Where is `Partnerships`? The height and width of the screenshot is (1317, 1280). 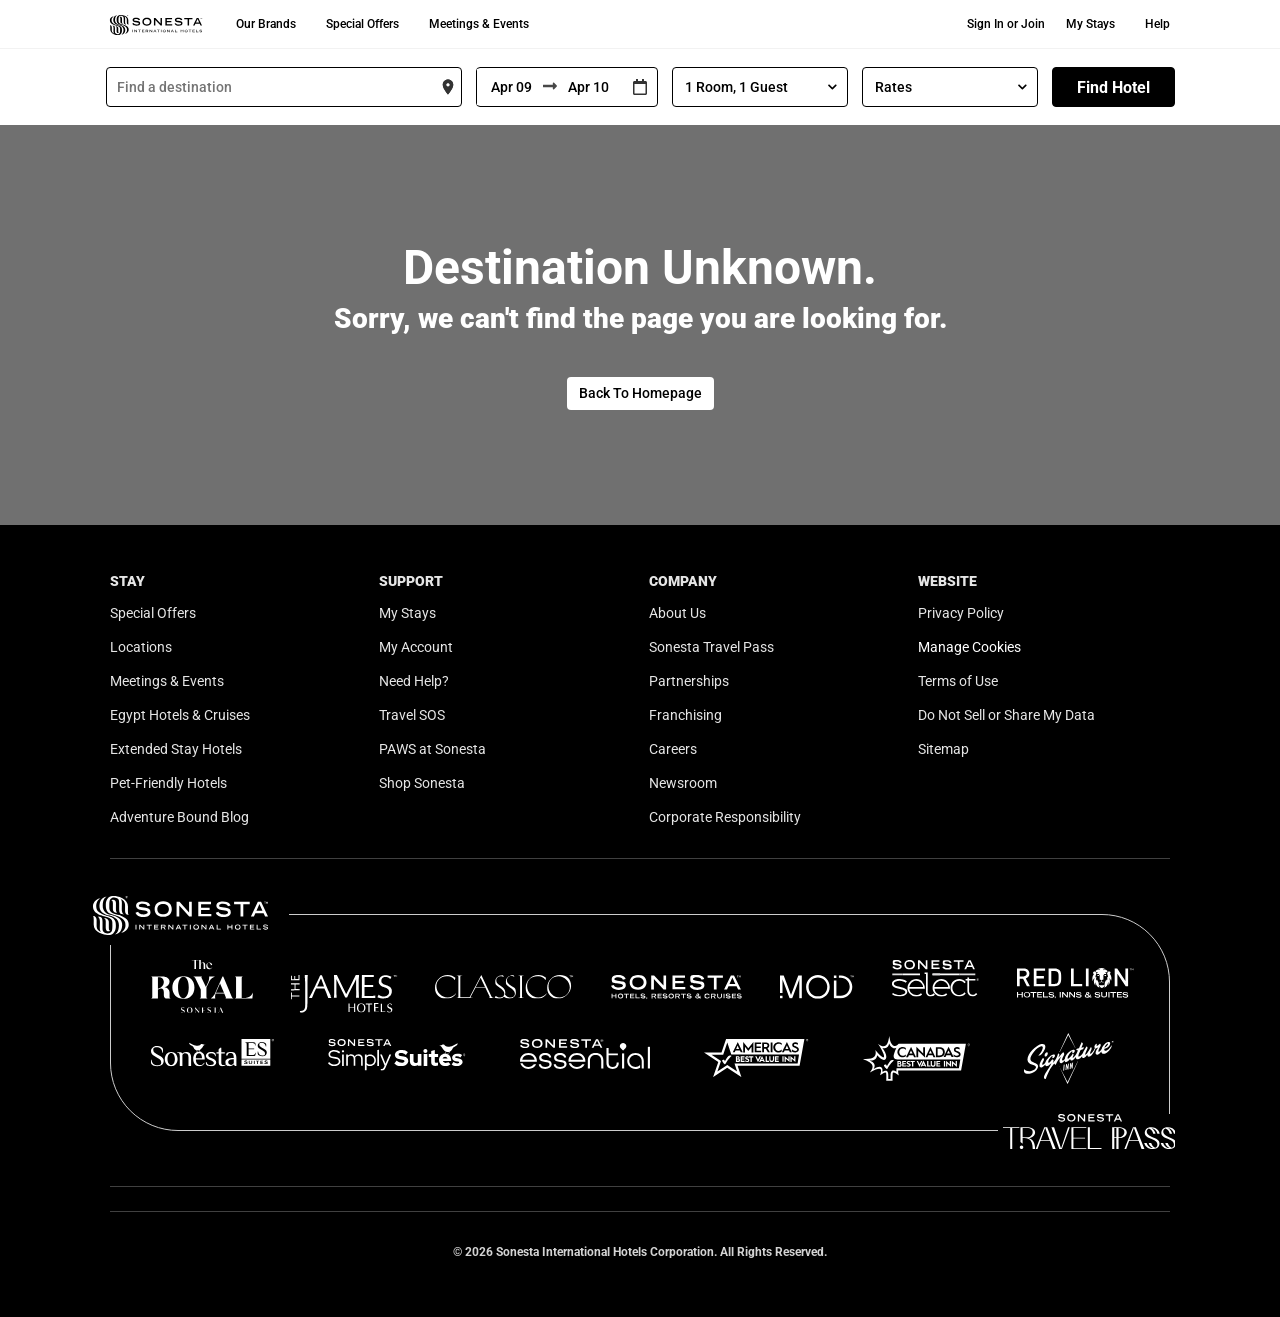 Partnerships is located at coordinates (689, 681).